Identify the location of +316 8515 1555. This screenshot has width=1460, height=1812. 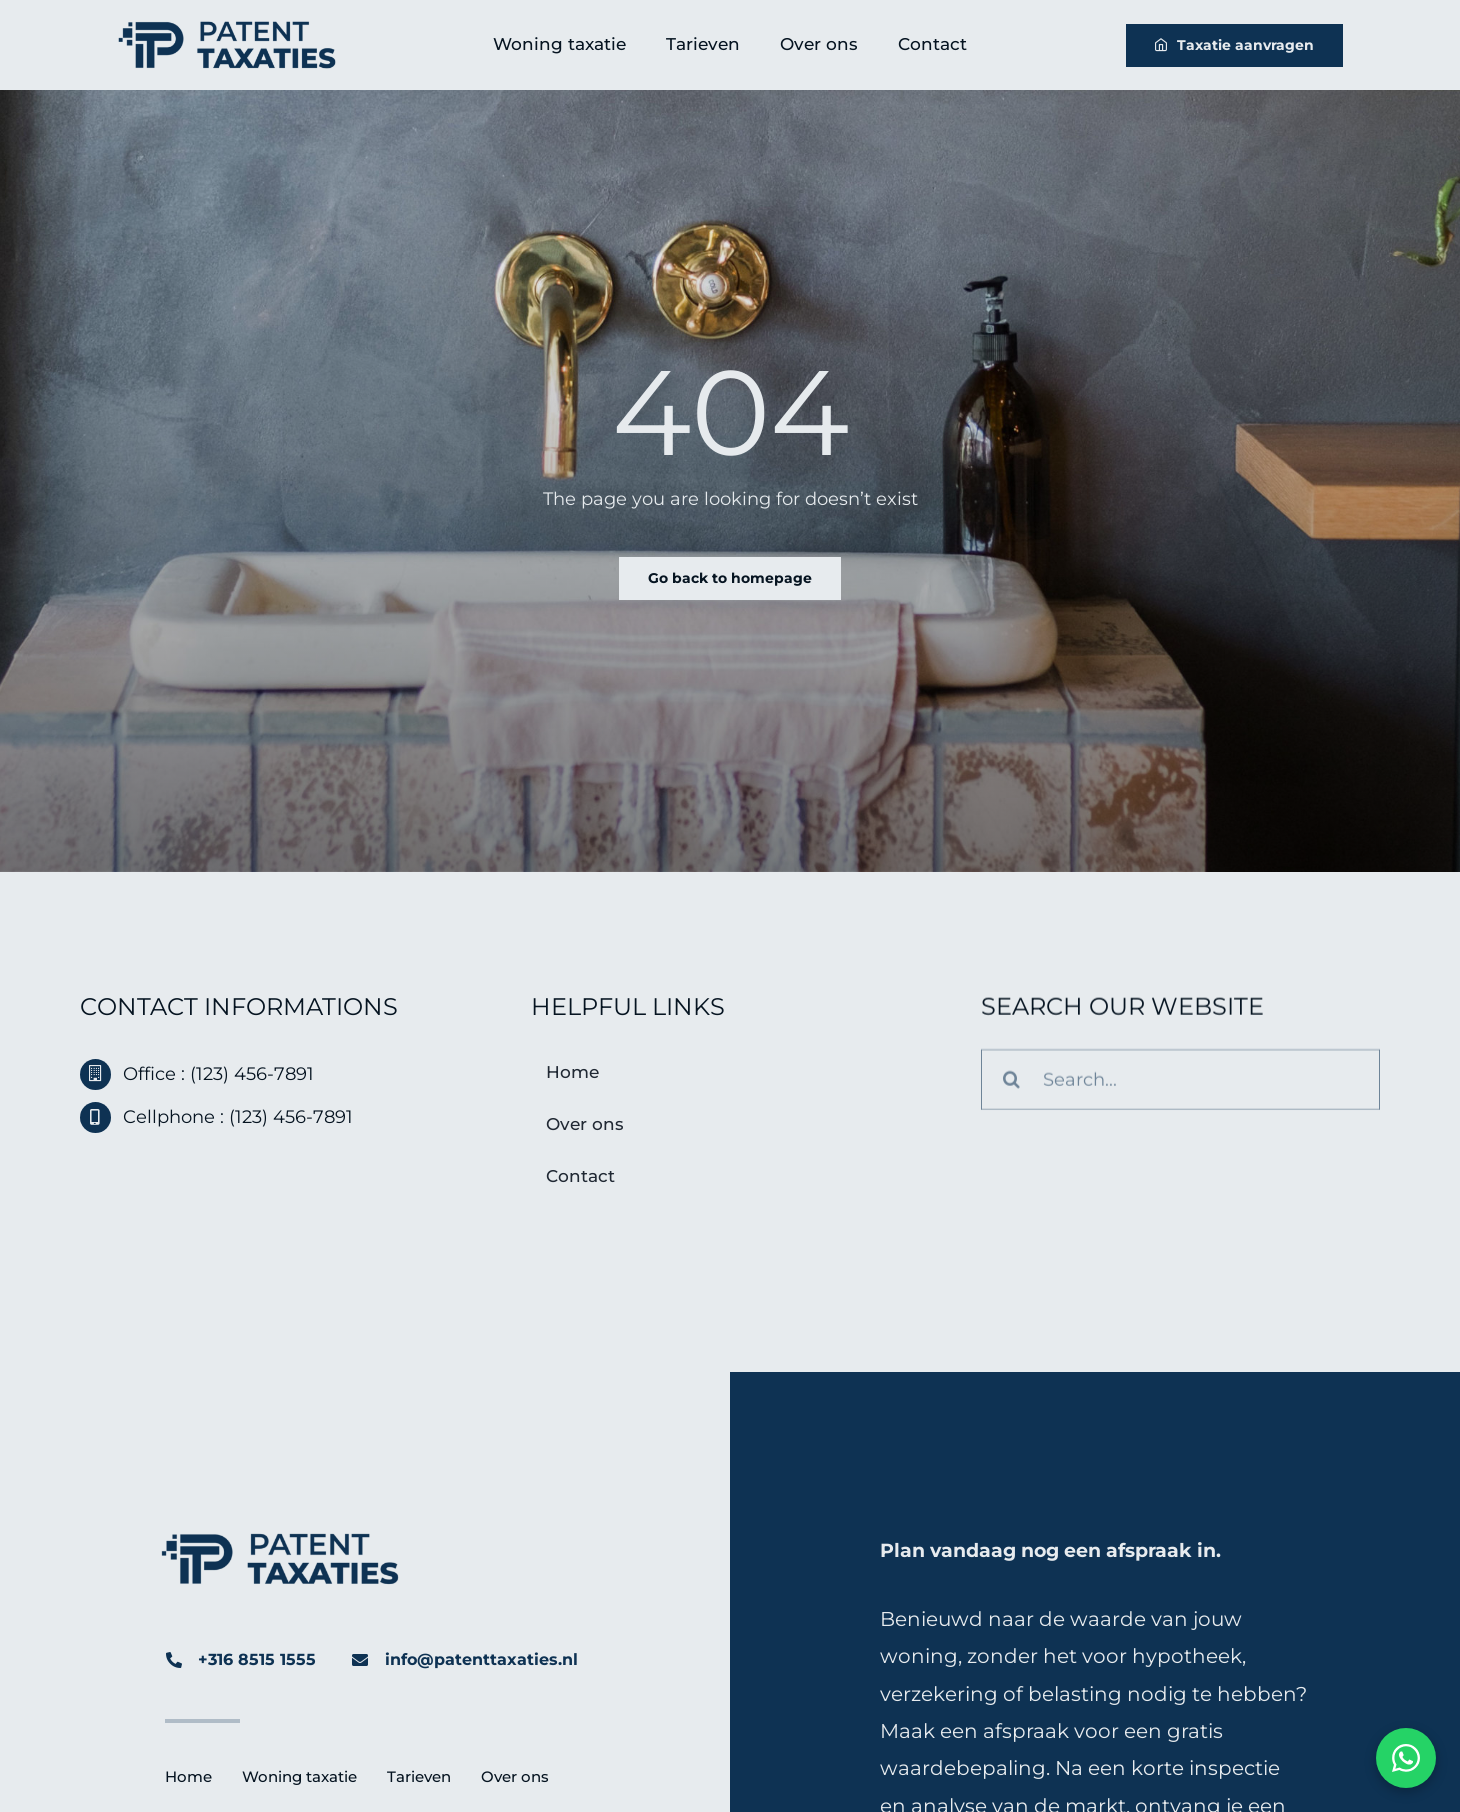
(257, 1659).